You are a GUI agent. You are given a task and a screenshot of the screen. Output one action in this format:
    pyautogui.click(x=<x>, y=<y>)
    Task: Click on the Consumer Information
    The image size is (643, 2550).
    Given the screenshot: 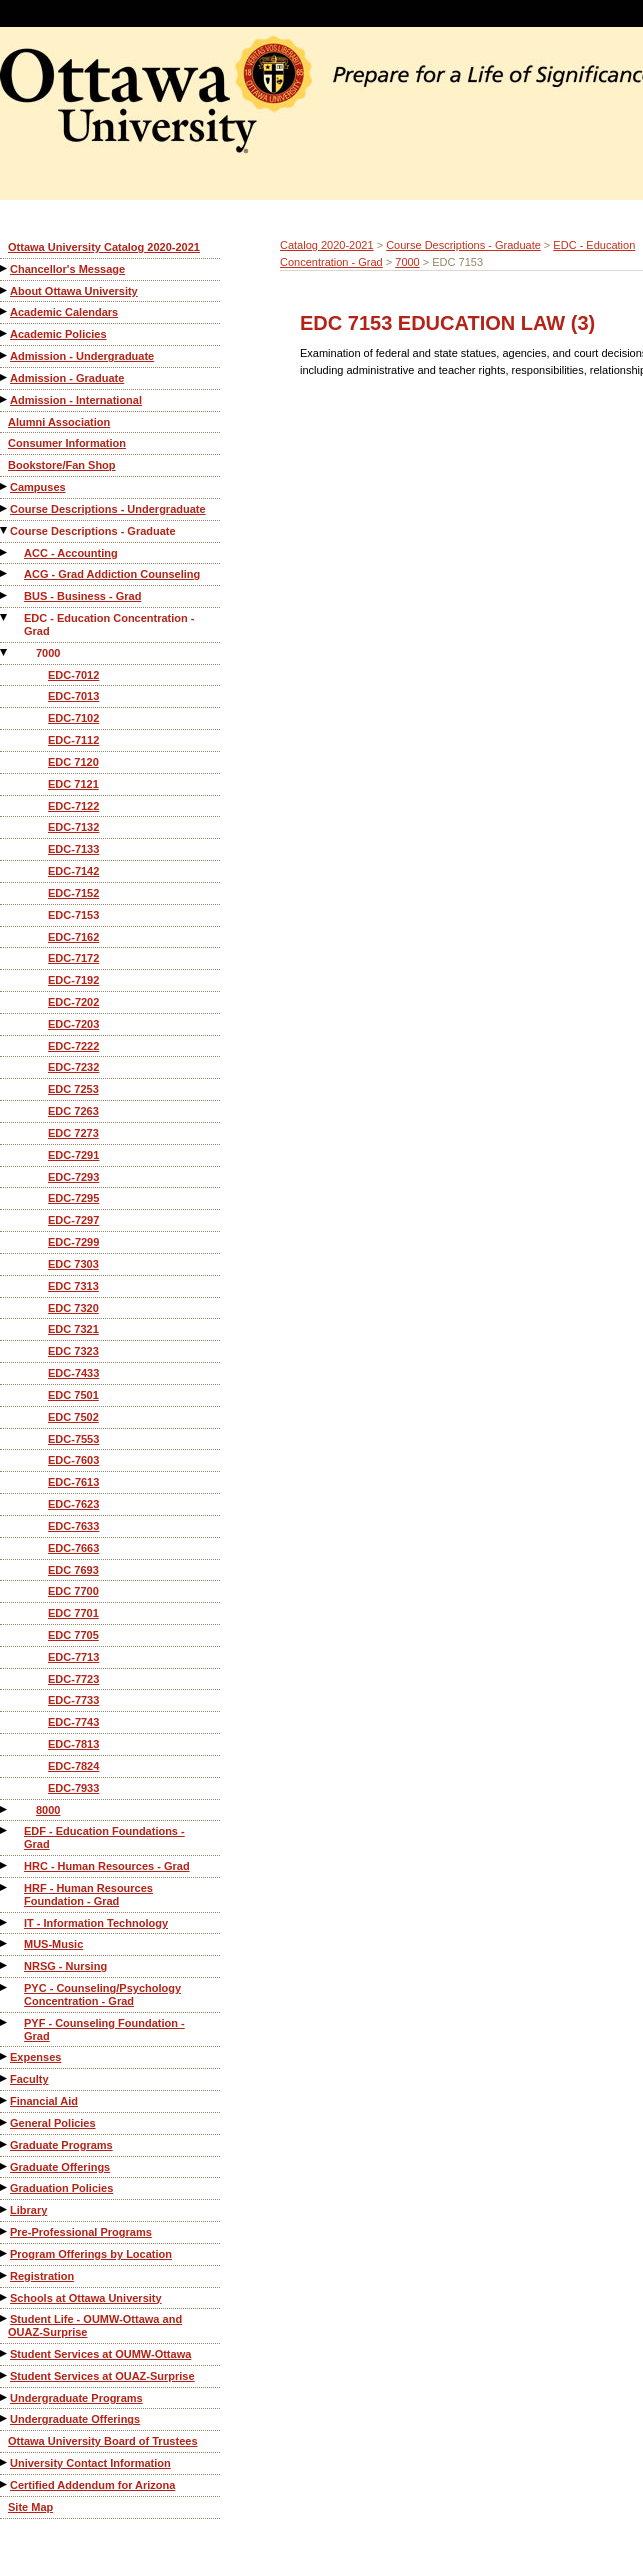 What is the action you would take?
    pyautogui.click(x=67, y=443)
    